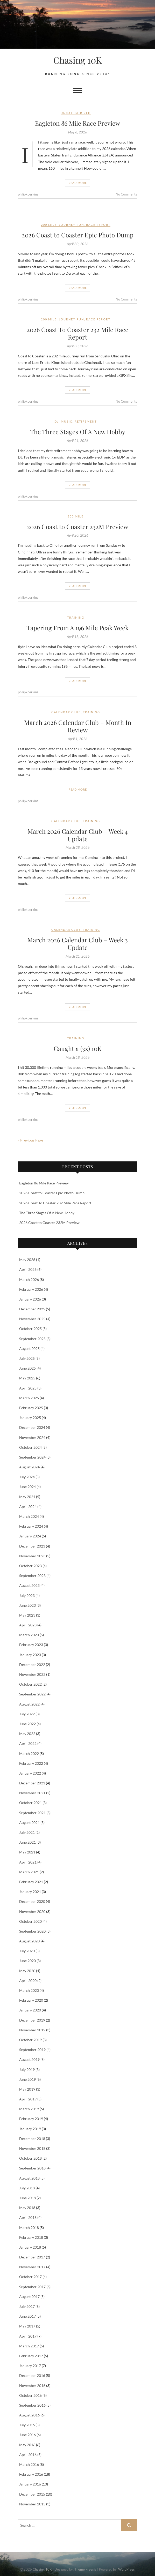 This screenshot has width=155, height=2576. I want to click on August 2022, so click(29, 1704).